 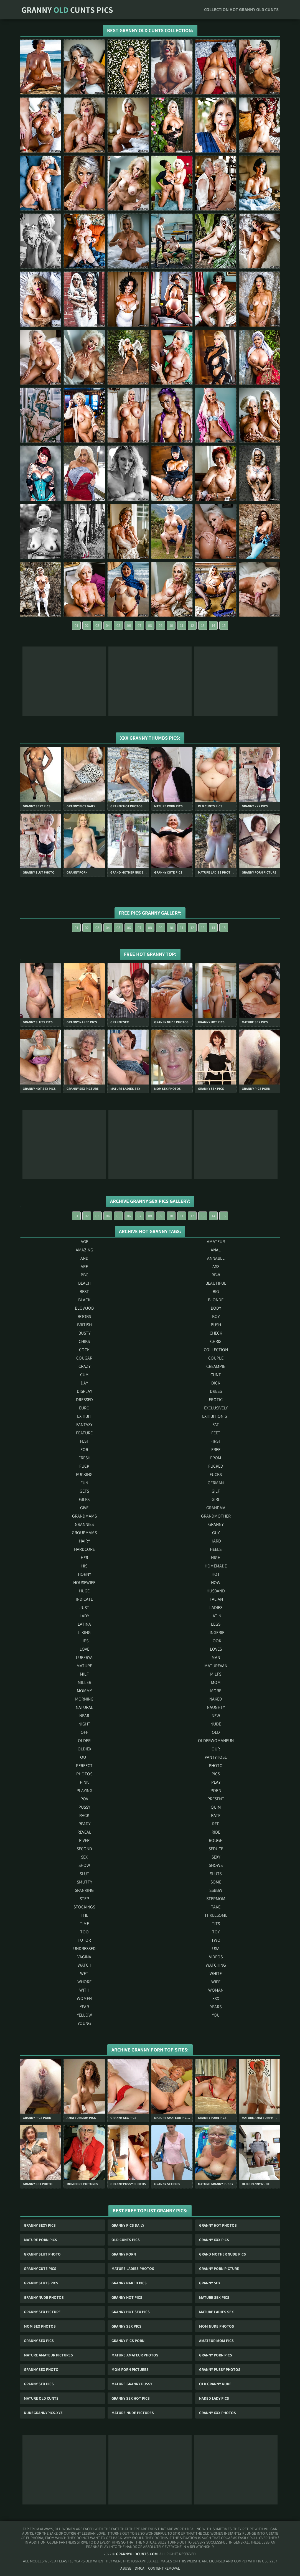 I want to click on red, so click(x=216, y=1824).